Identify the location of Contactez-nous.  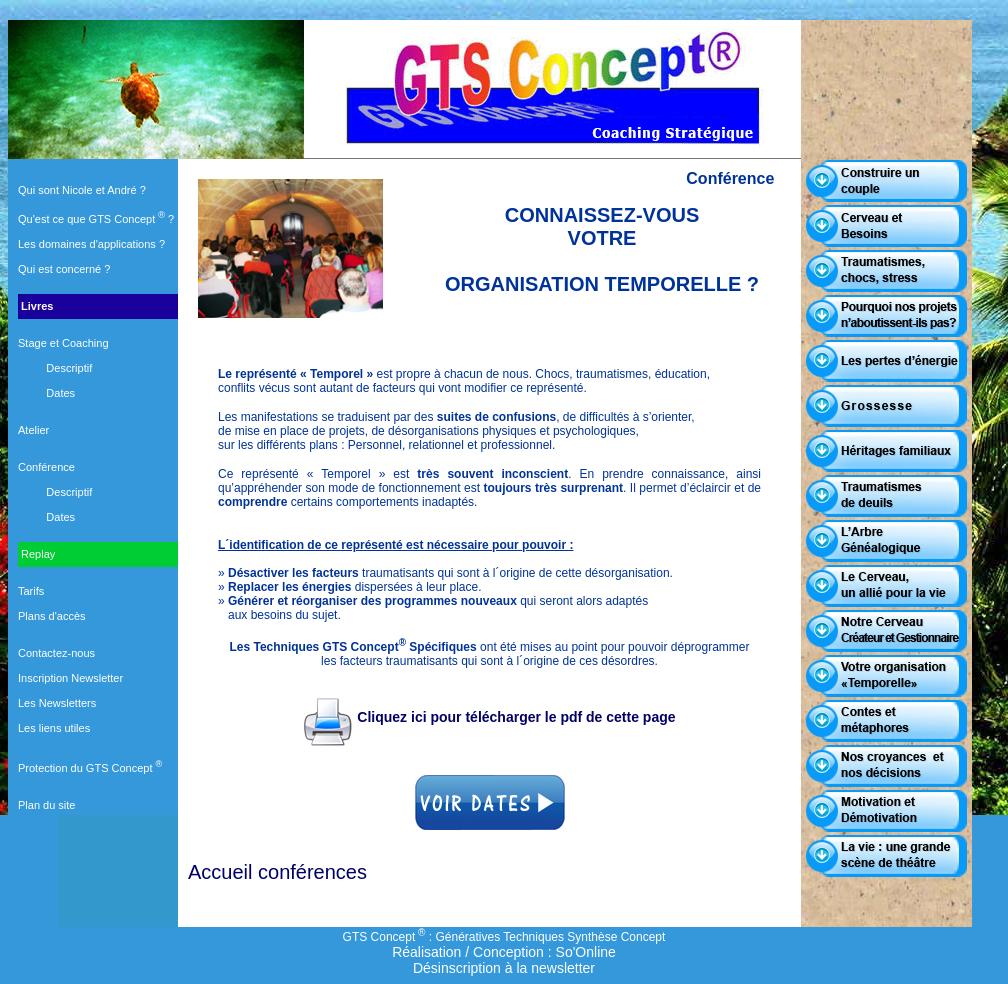
(56, 653).